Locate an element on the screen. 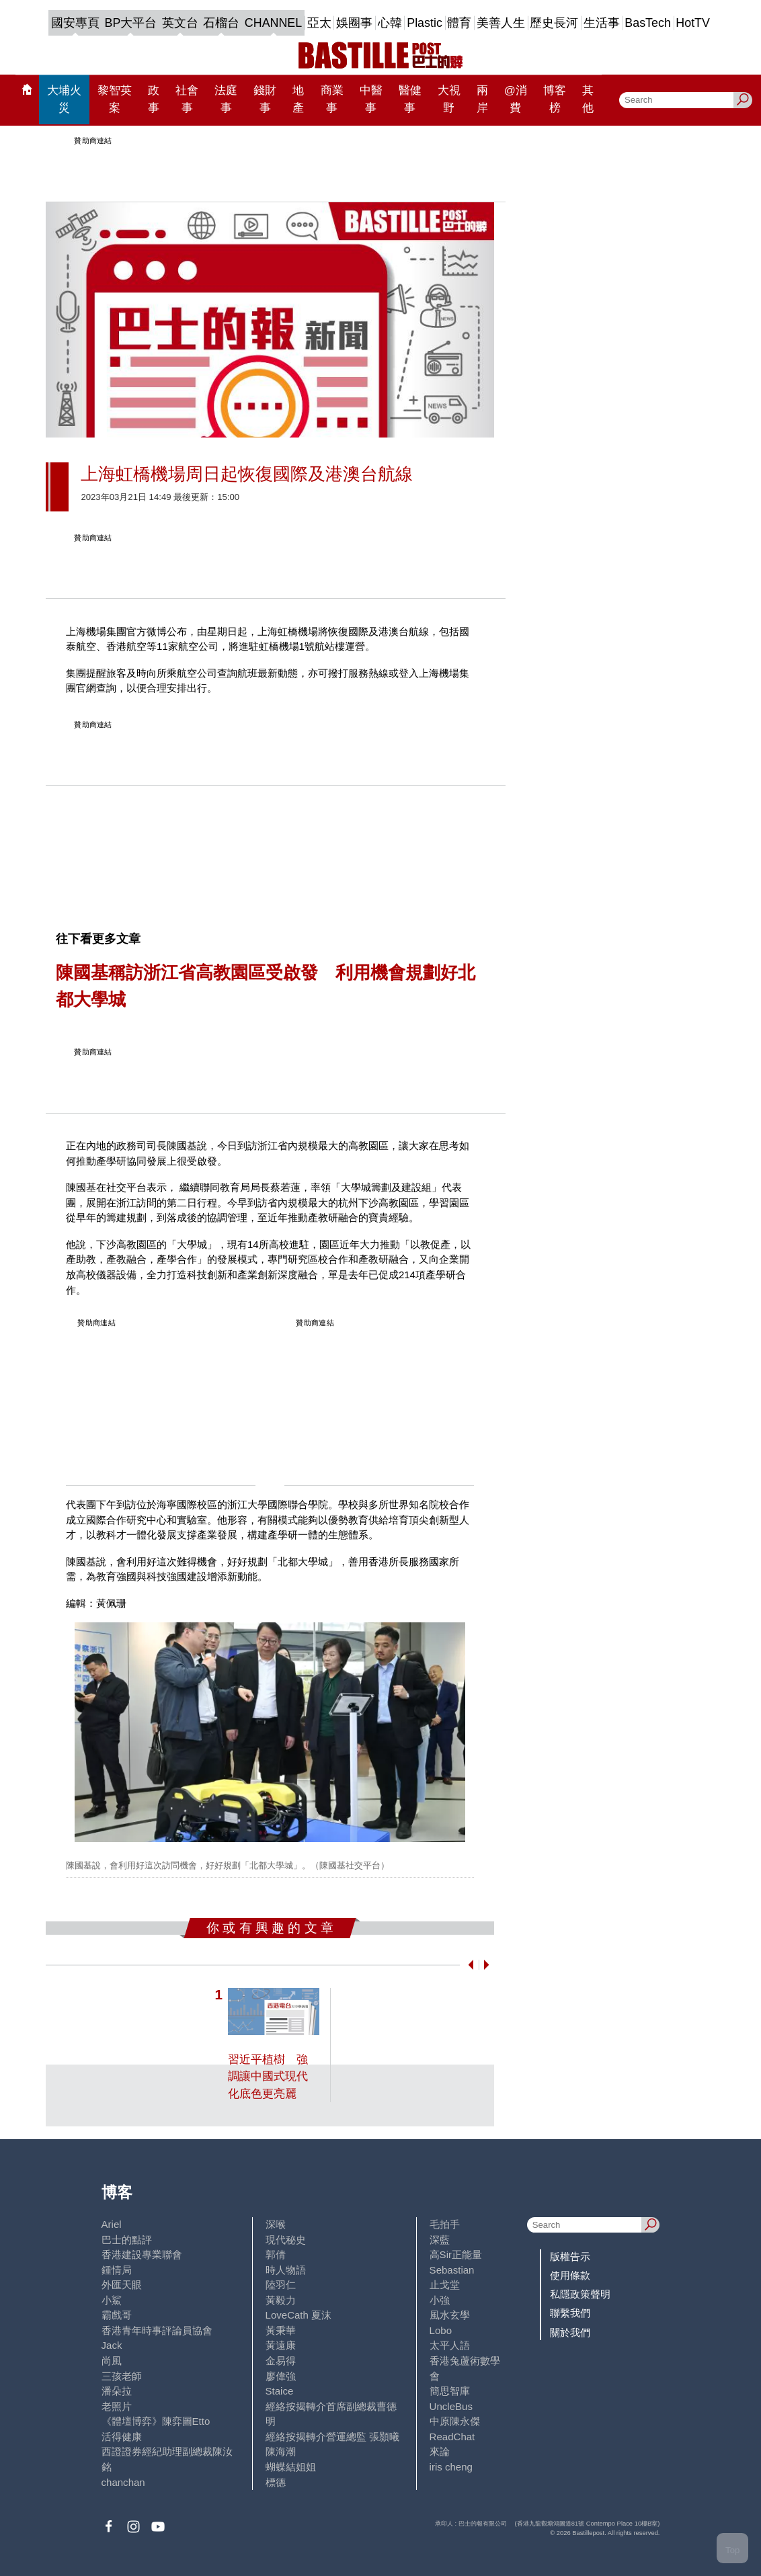 Image resolution: width=761 pixels, height=2576 pixels. @消費 is located at coordinates (515, 99).